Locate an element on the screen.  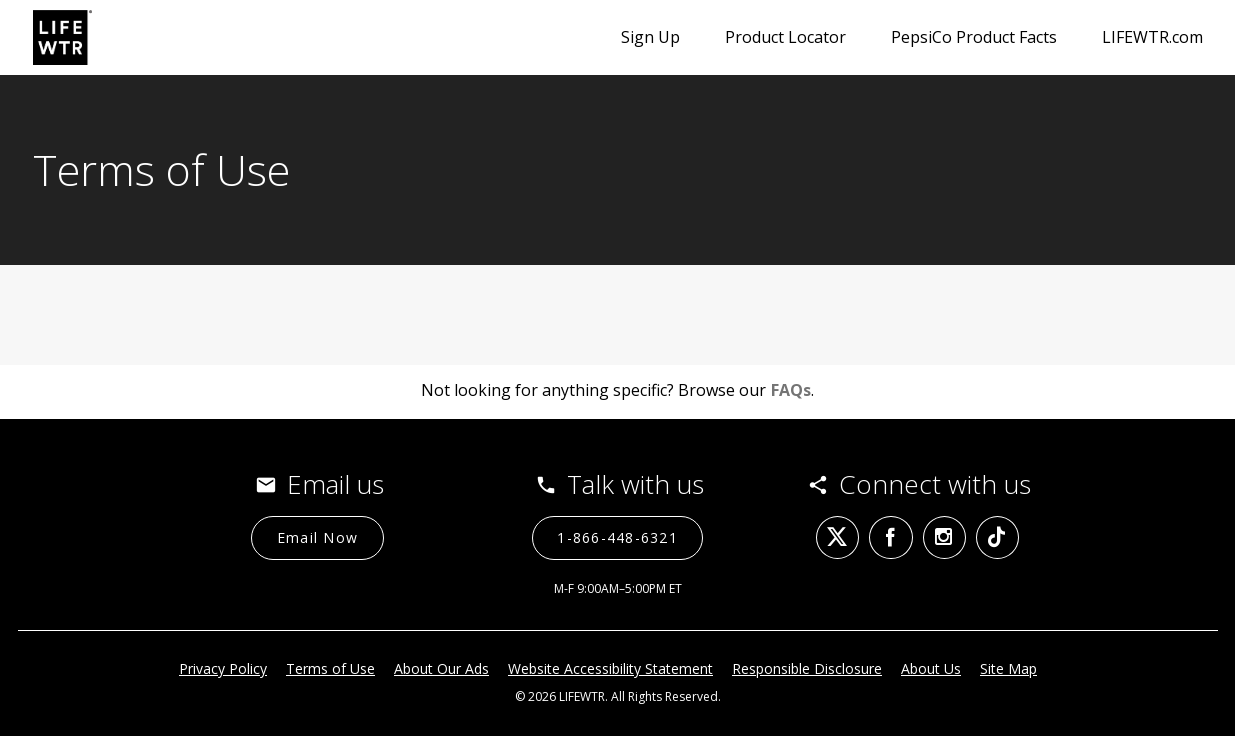
Product Locator is located at coordinates (785, 37).